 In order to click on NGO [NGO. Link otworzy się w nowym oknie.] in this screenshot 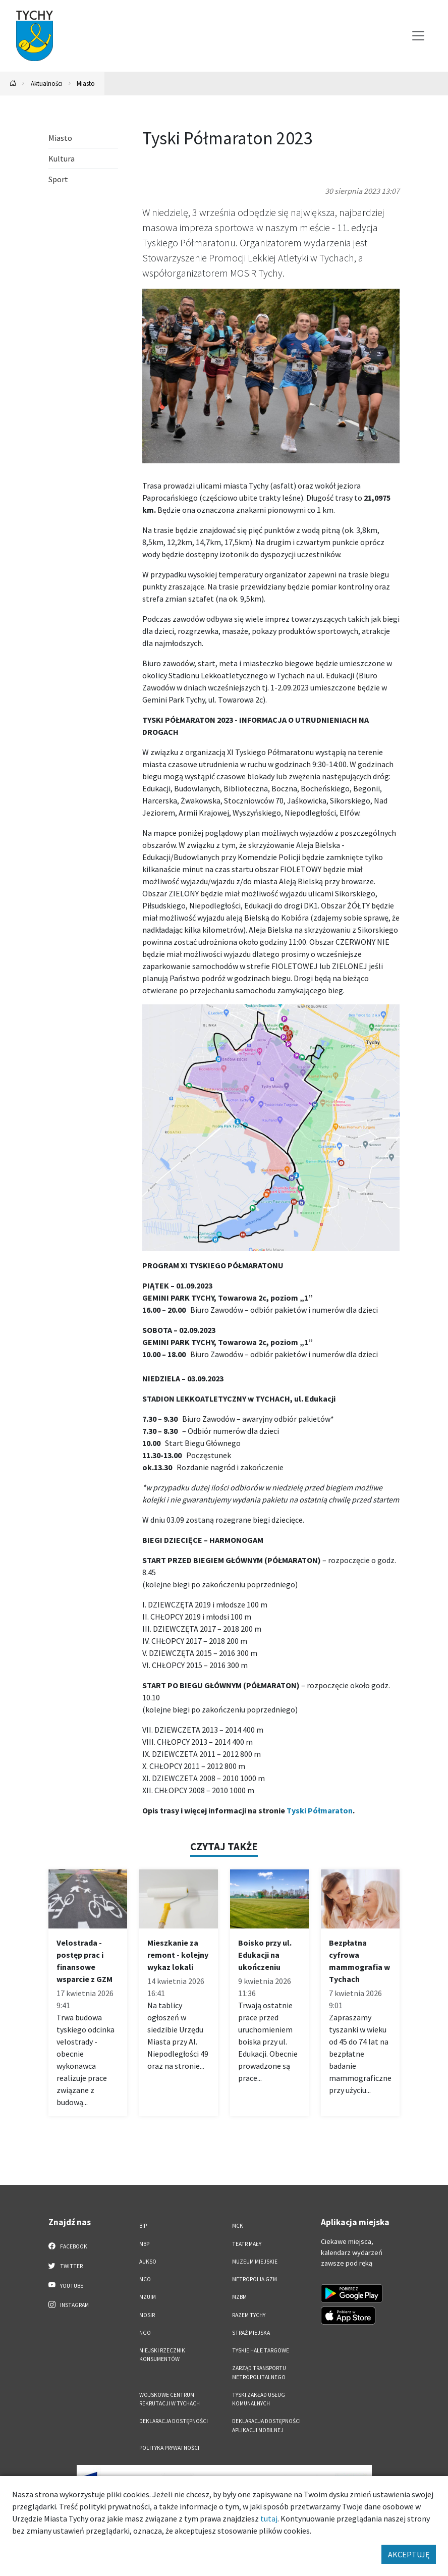, I will do `click(145, 2332)`.